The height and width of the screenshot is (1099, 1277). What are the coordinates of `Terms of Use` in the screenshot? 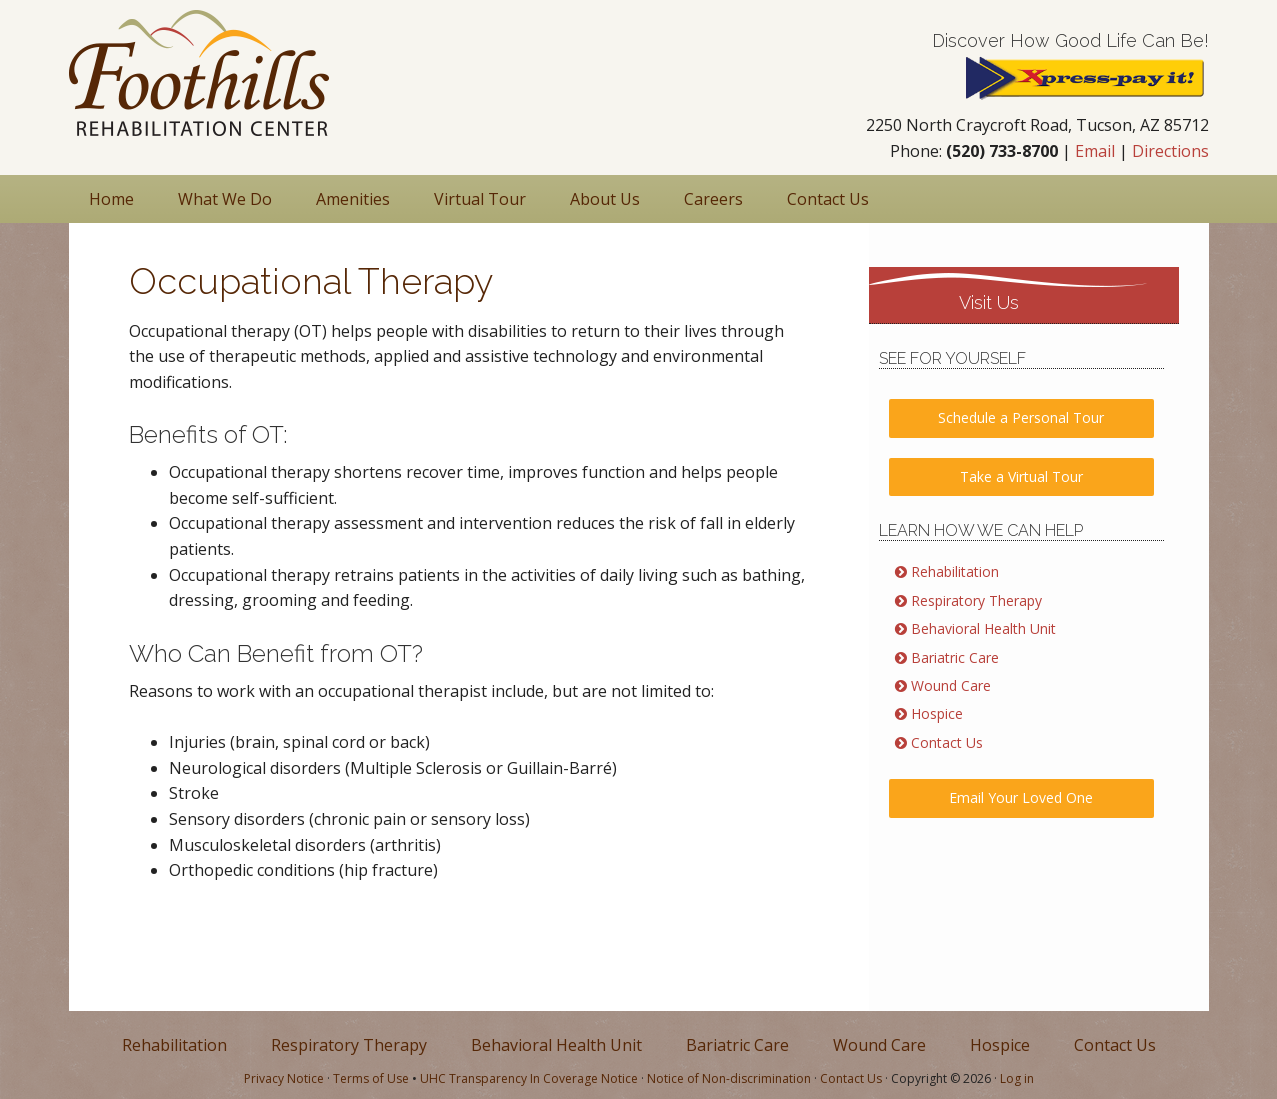 It's located at (371, 1078).